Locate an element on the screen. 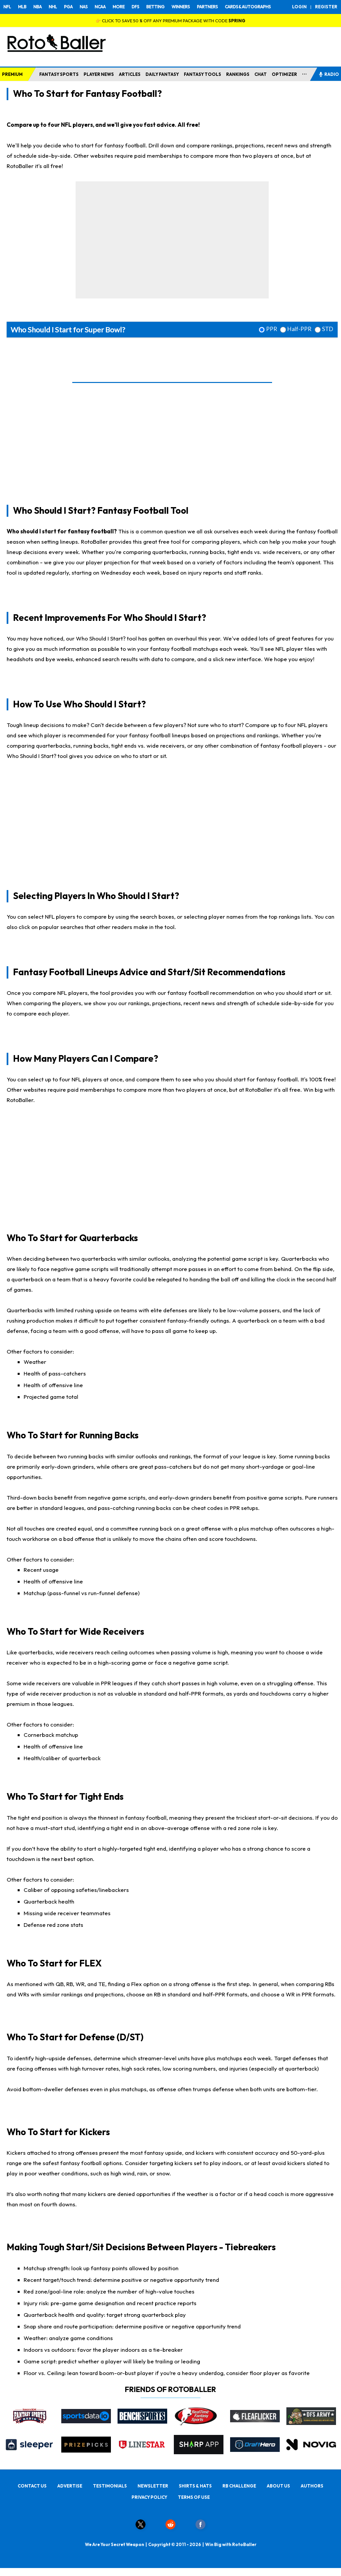  RANKINGS is located at coordinates (237, 74).